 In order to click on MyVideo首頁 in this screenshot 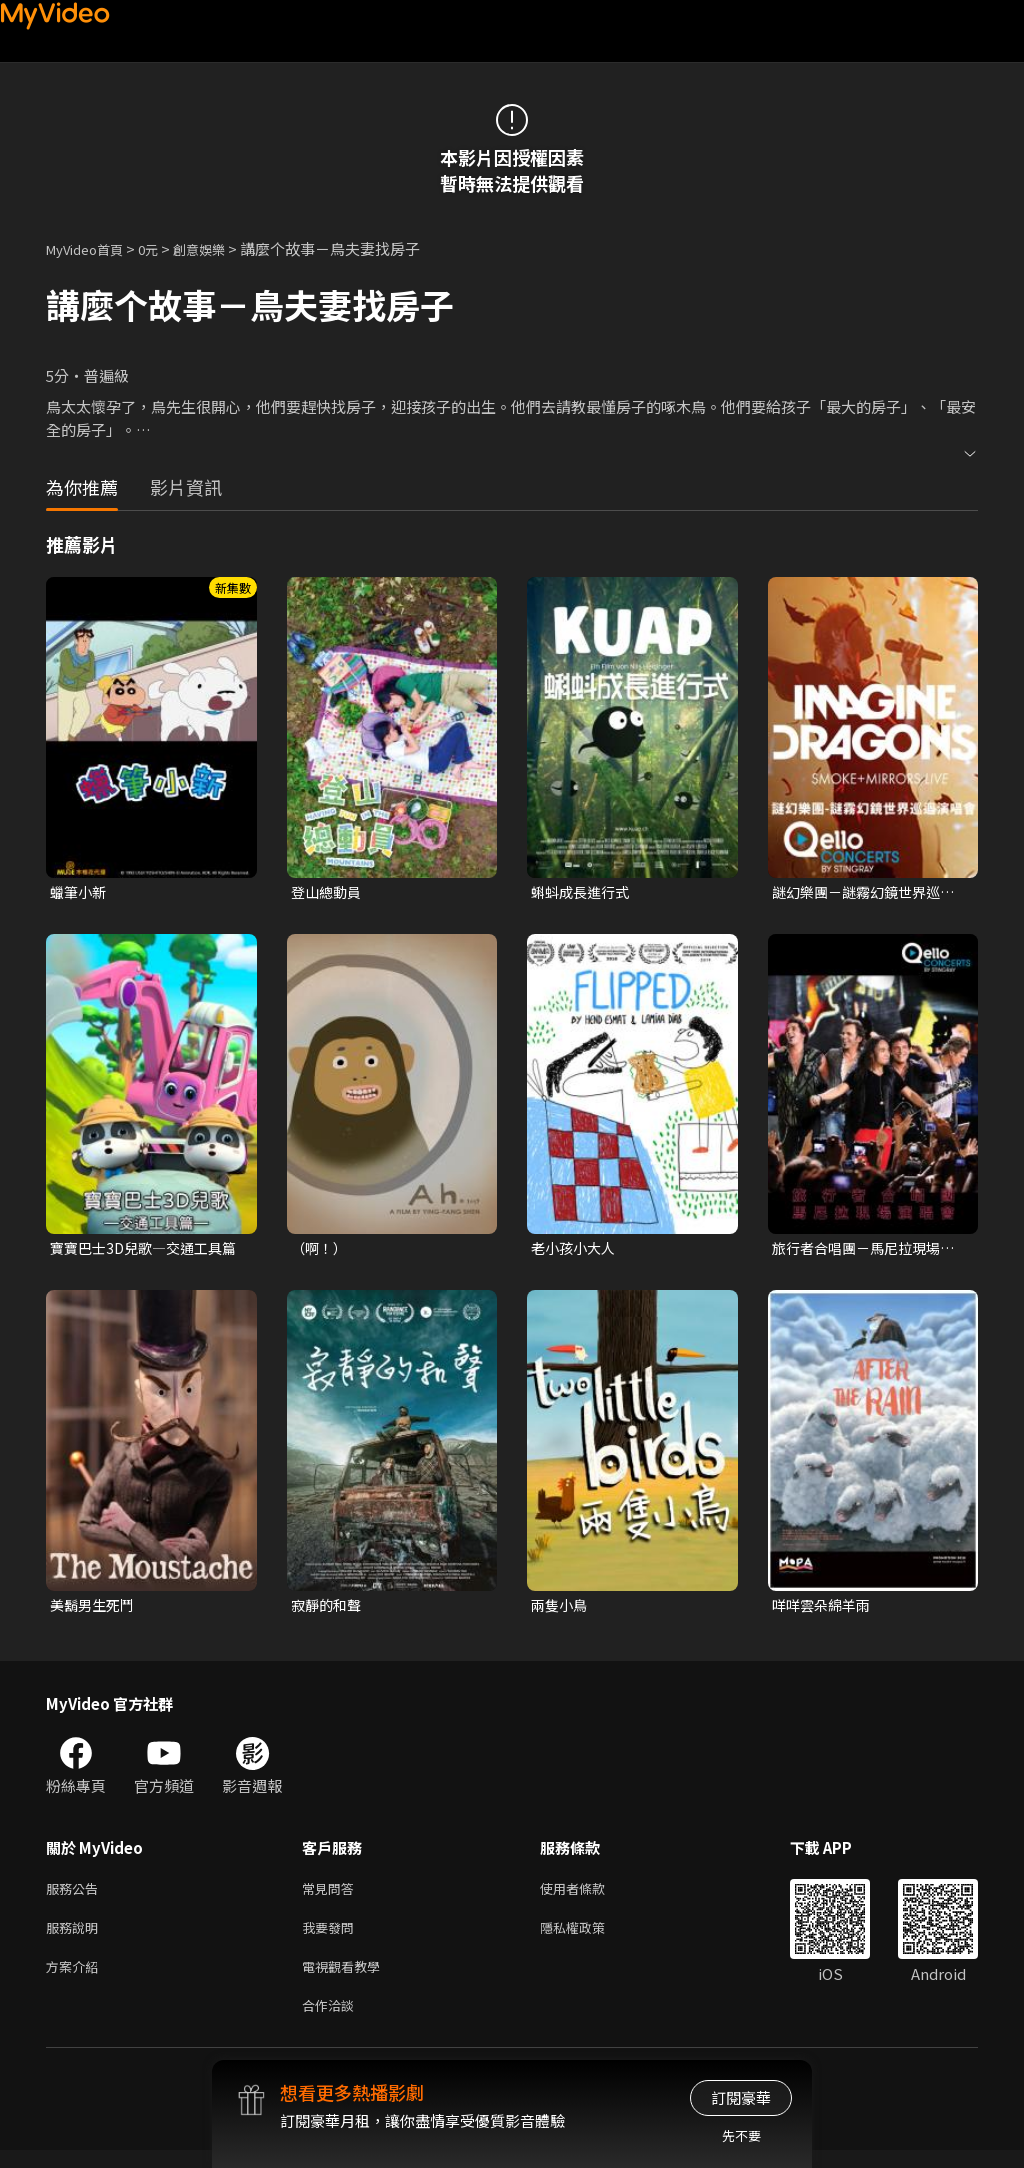, I will do `click(91, 248)`.